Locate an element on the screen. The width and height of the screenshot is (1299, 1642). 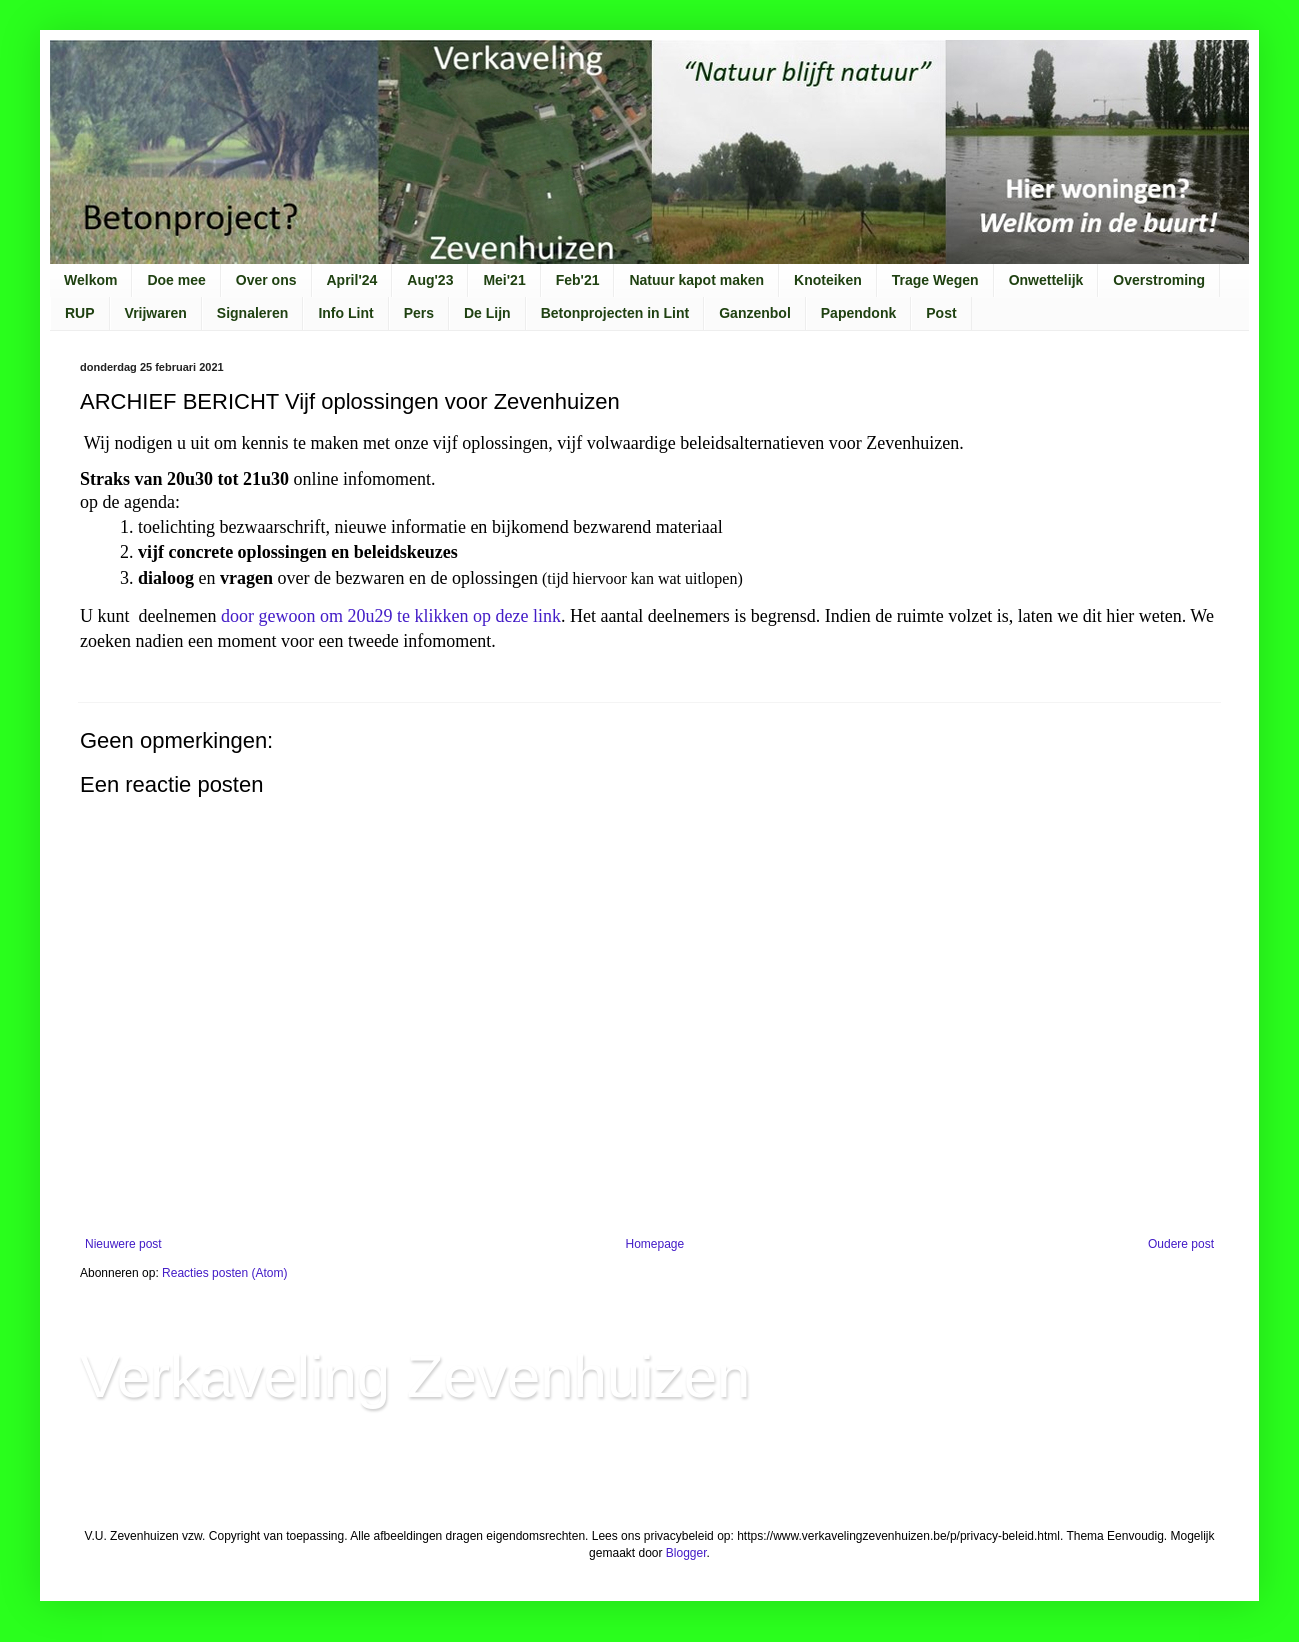
Post is located at coordinates (941, 313).